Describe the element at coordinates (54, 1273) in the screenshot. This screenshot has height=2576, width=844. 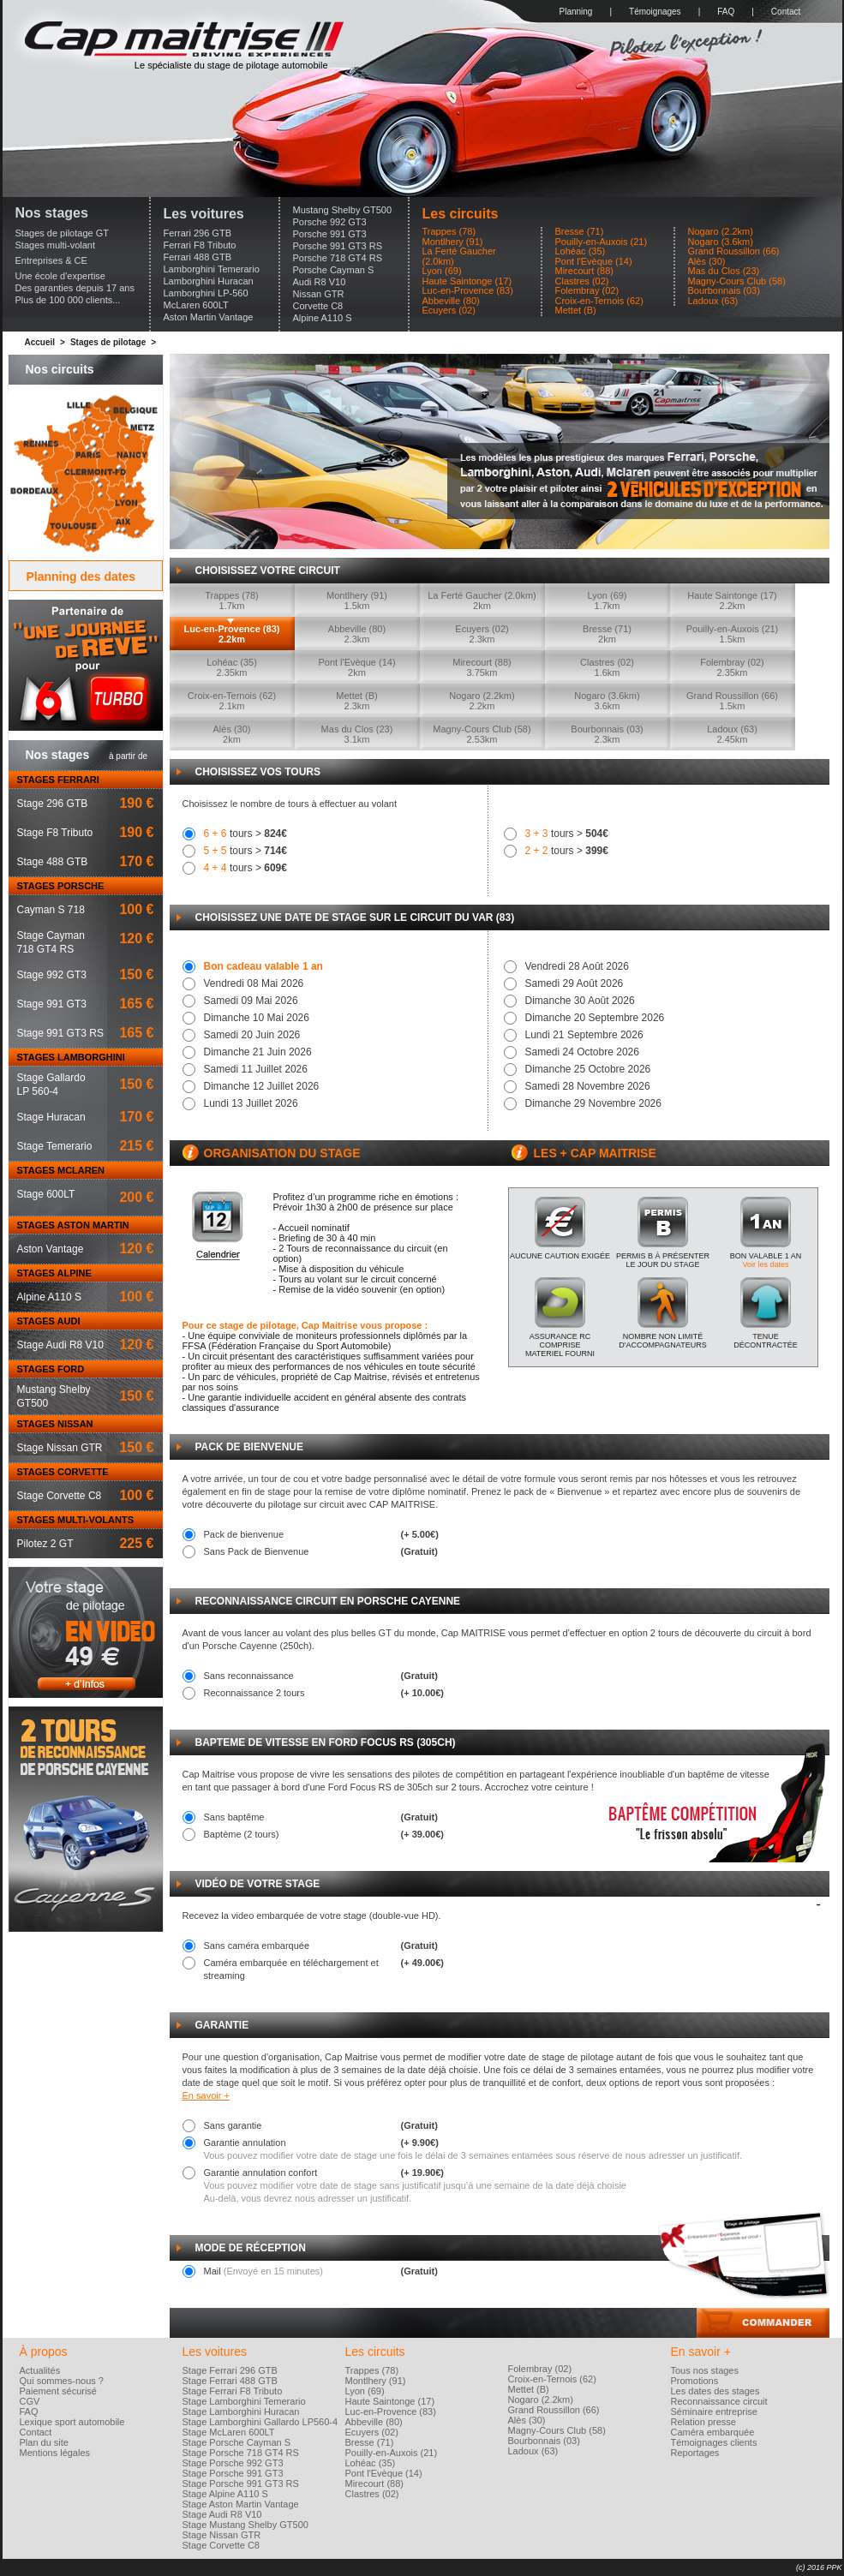
I see `STAGES ALPINE` at that location.